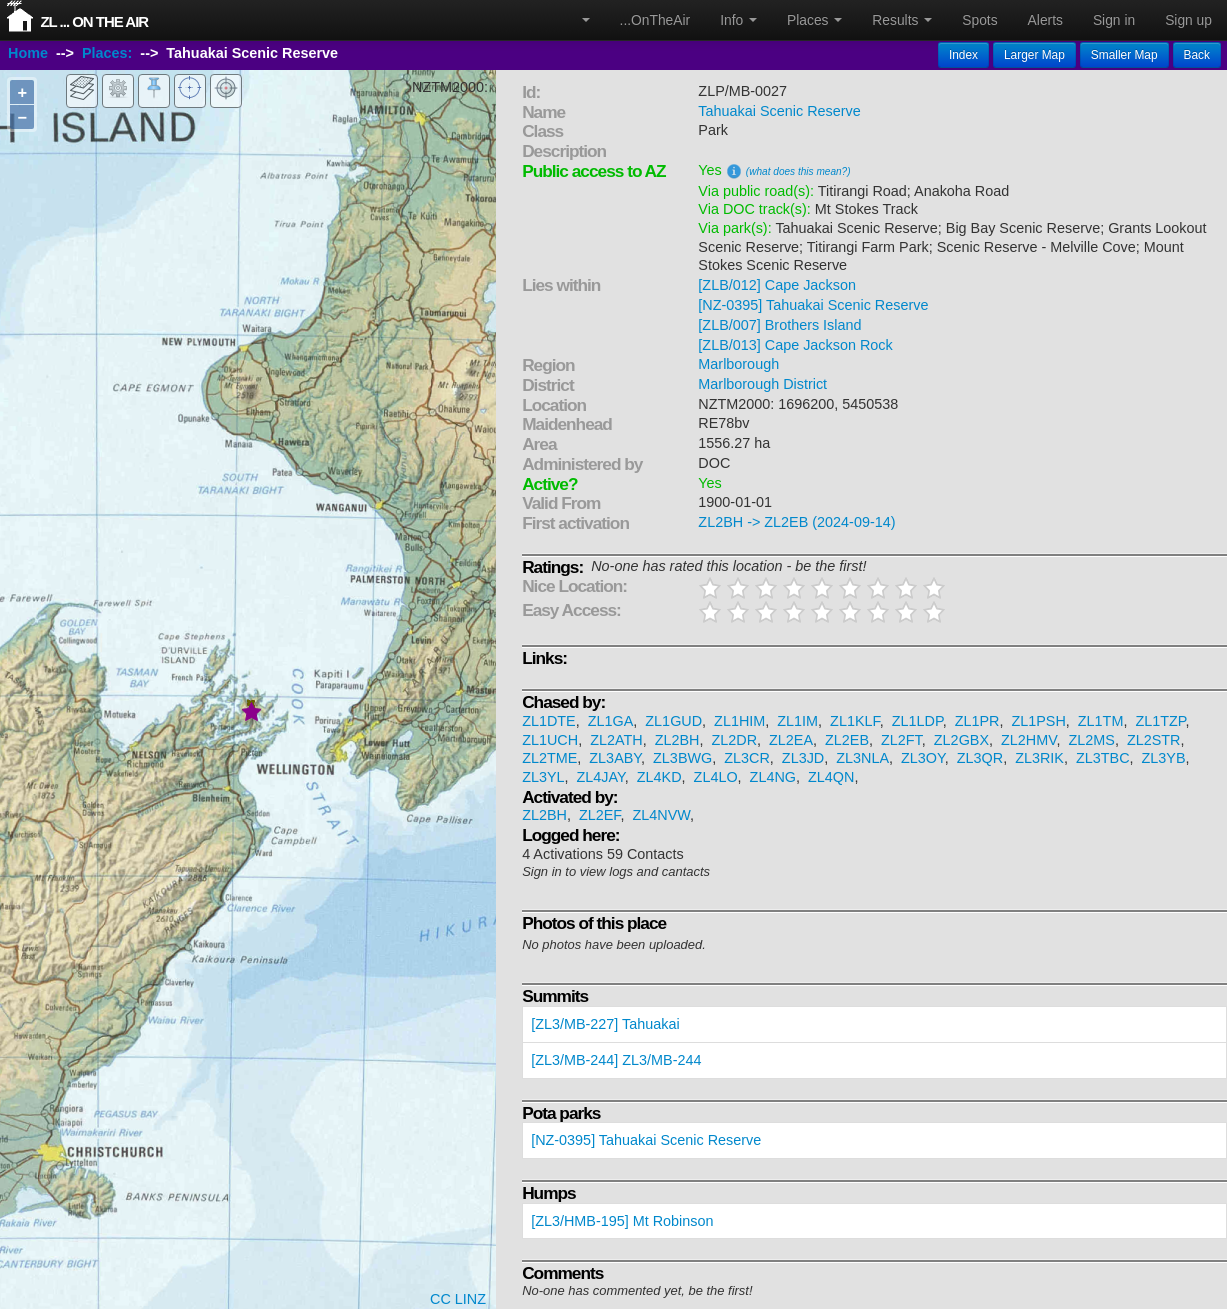 The width and height of the screenshot is (1227, 1309). What do you see at coordinates (980, 758) in the screenshot?
I see `ZL3QR` at bounding box center [980, 758].